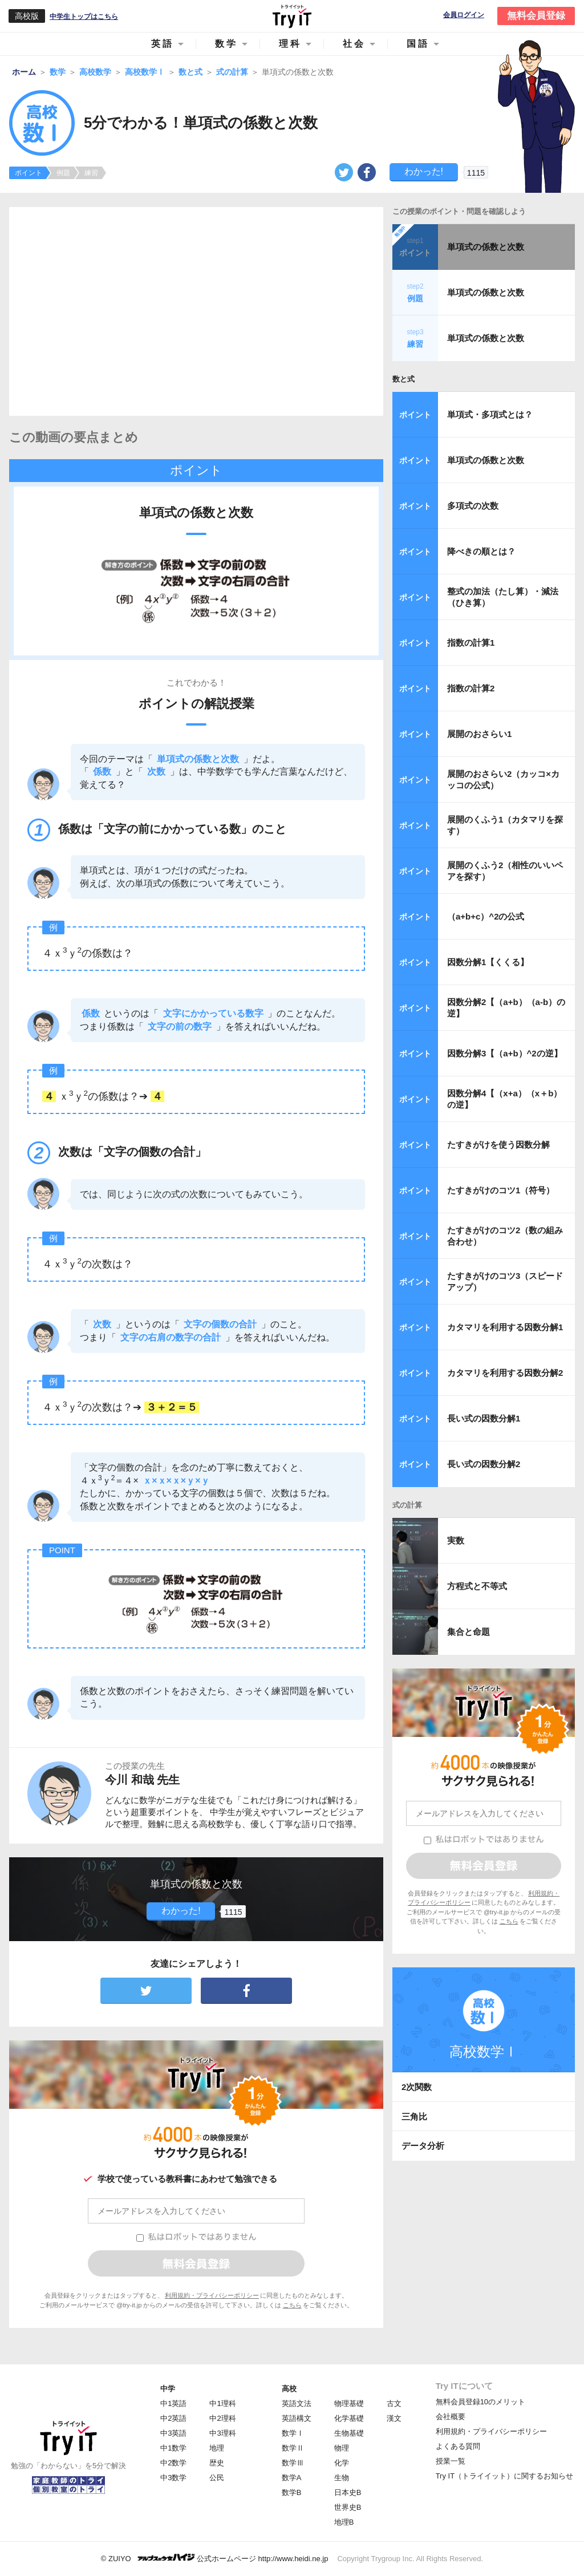 Image resolution: width=584 pixels, height=2576 pixels. Describe the element at coordinates (289, 2388) in the screenshot. I see `高校` at that location.